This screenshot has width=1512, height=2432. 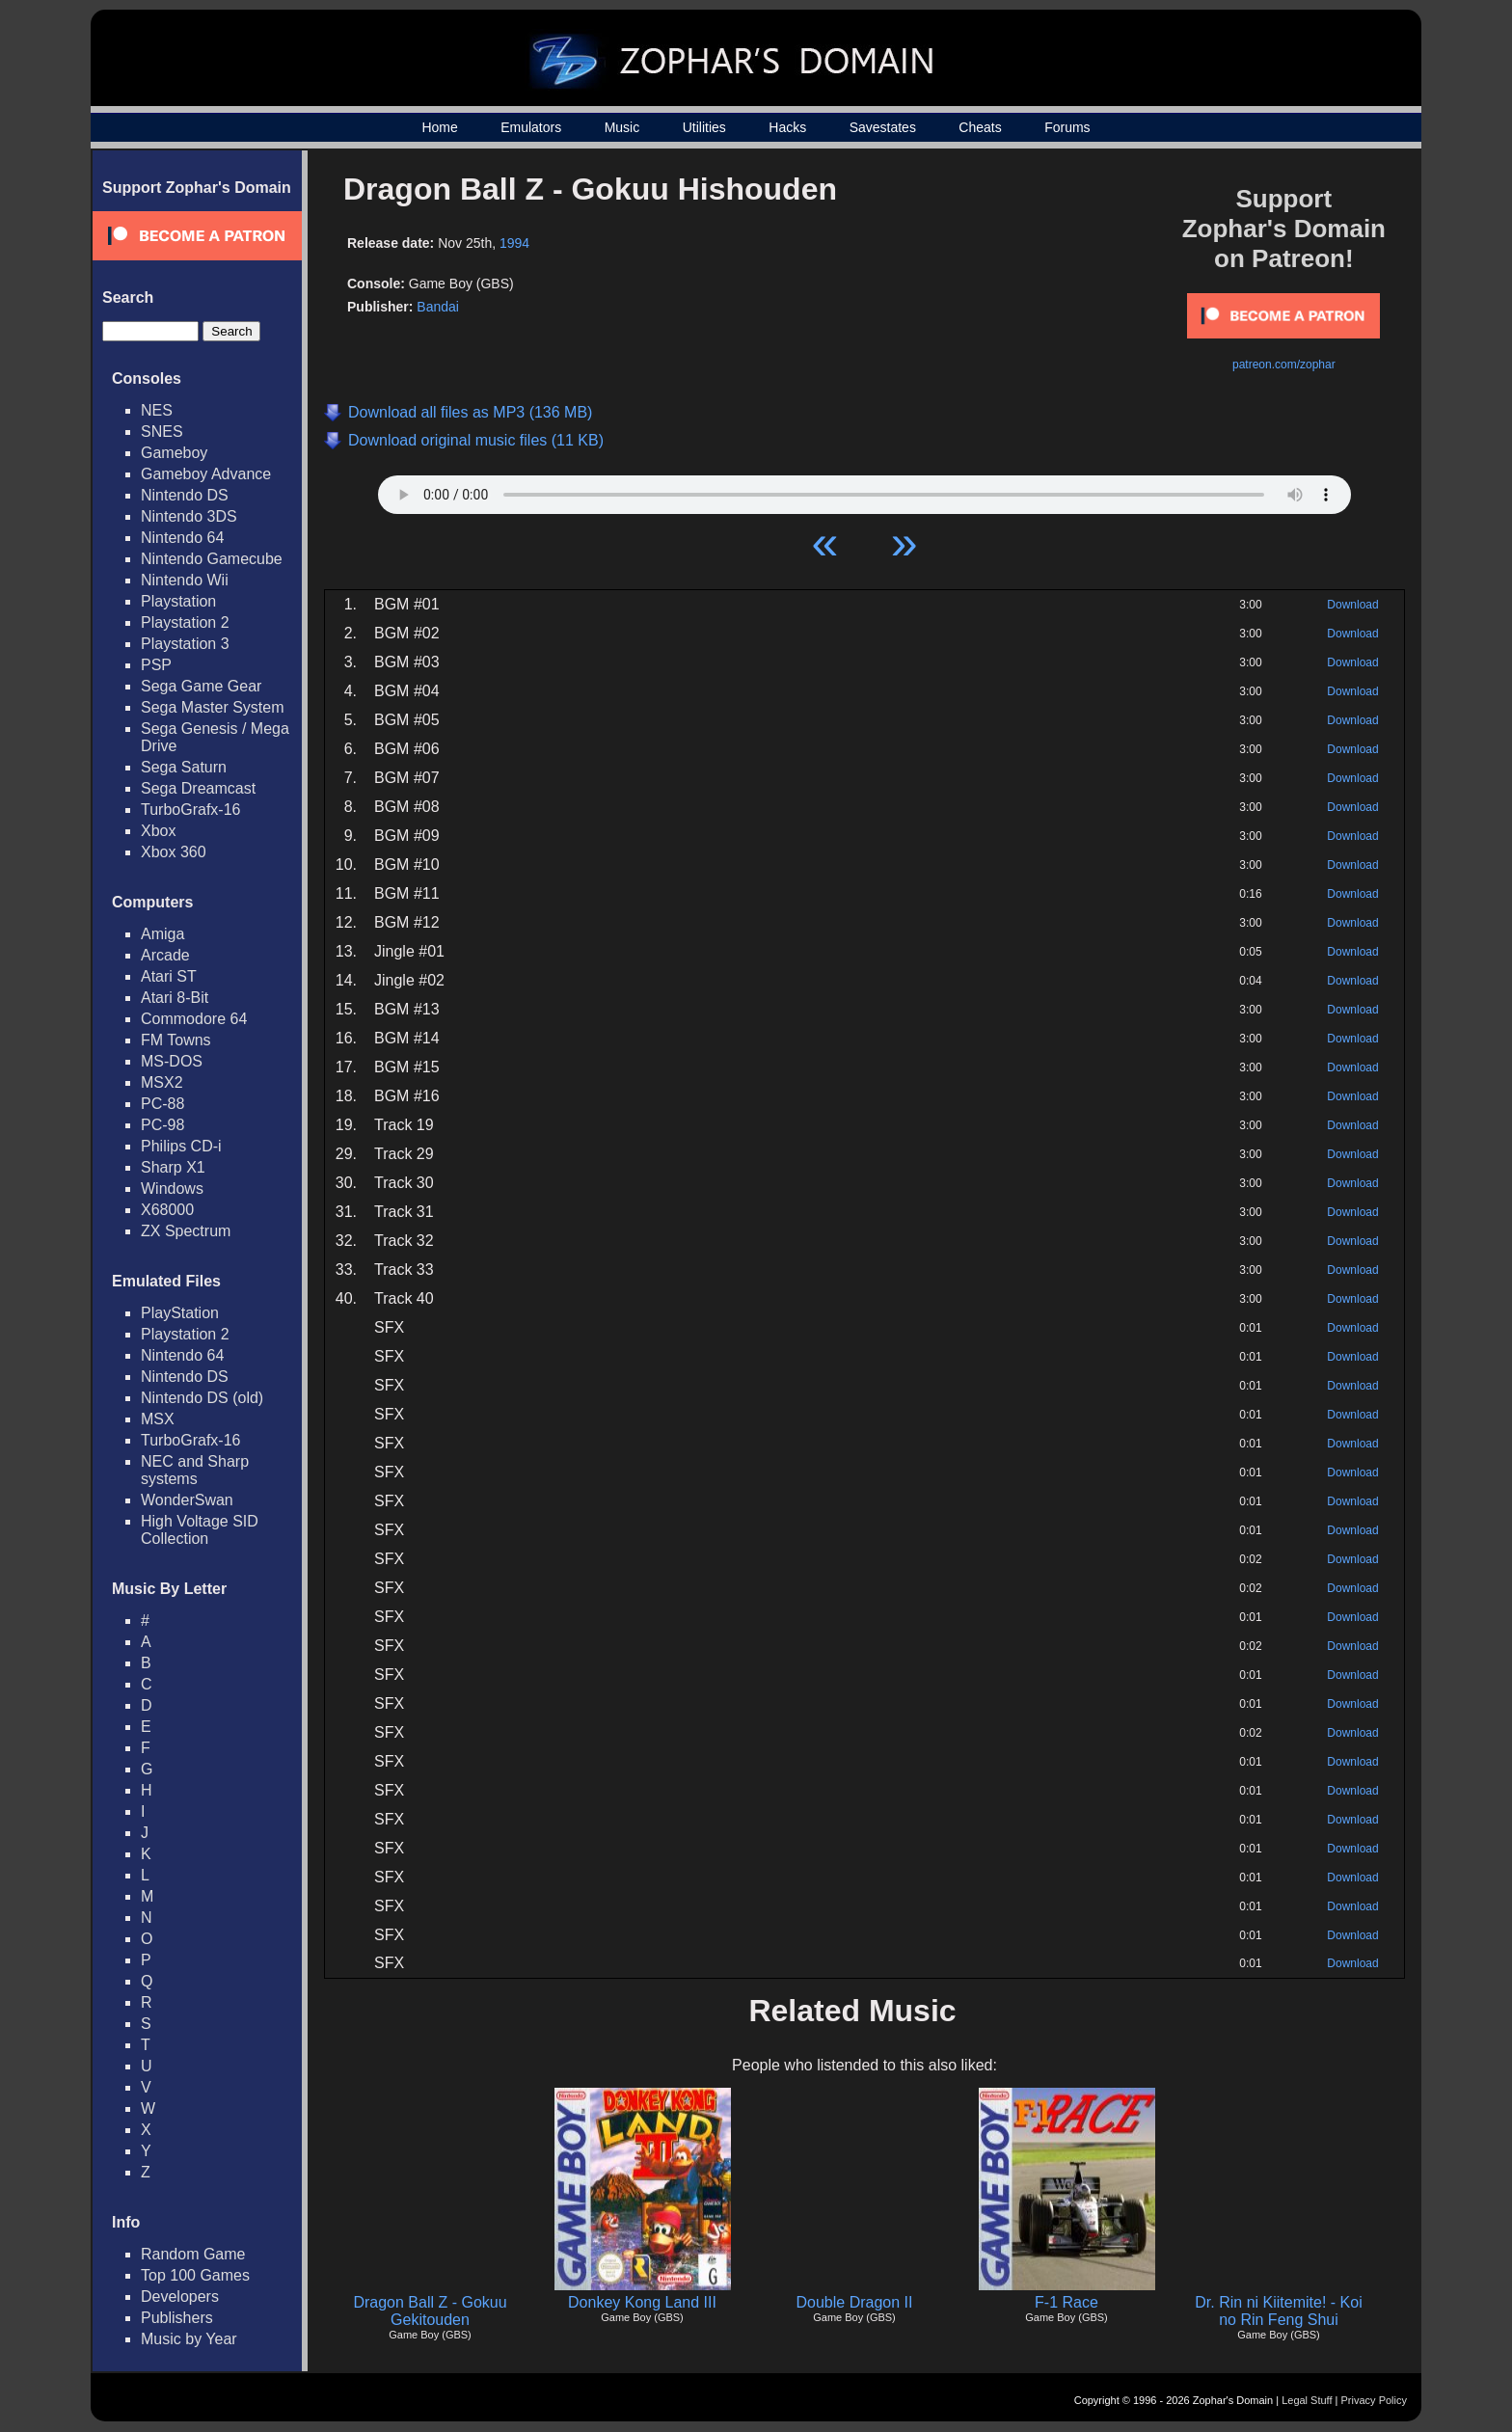 What do you see at coordinates (173, 852) in the screenshot?
I see `Xbox 360` at bounding box center [173, 852].